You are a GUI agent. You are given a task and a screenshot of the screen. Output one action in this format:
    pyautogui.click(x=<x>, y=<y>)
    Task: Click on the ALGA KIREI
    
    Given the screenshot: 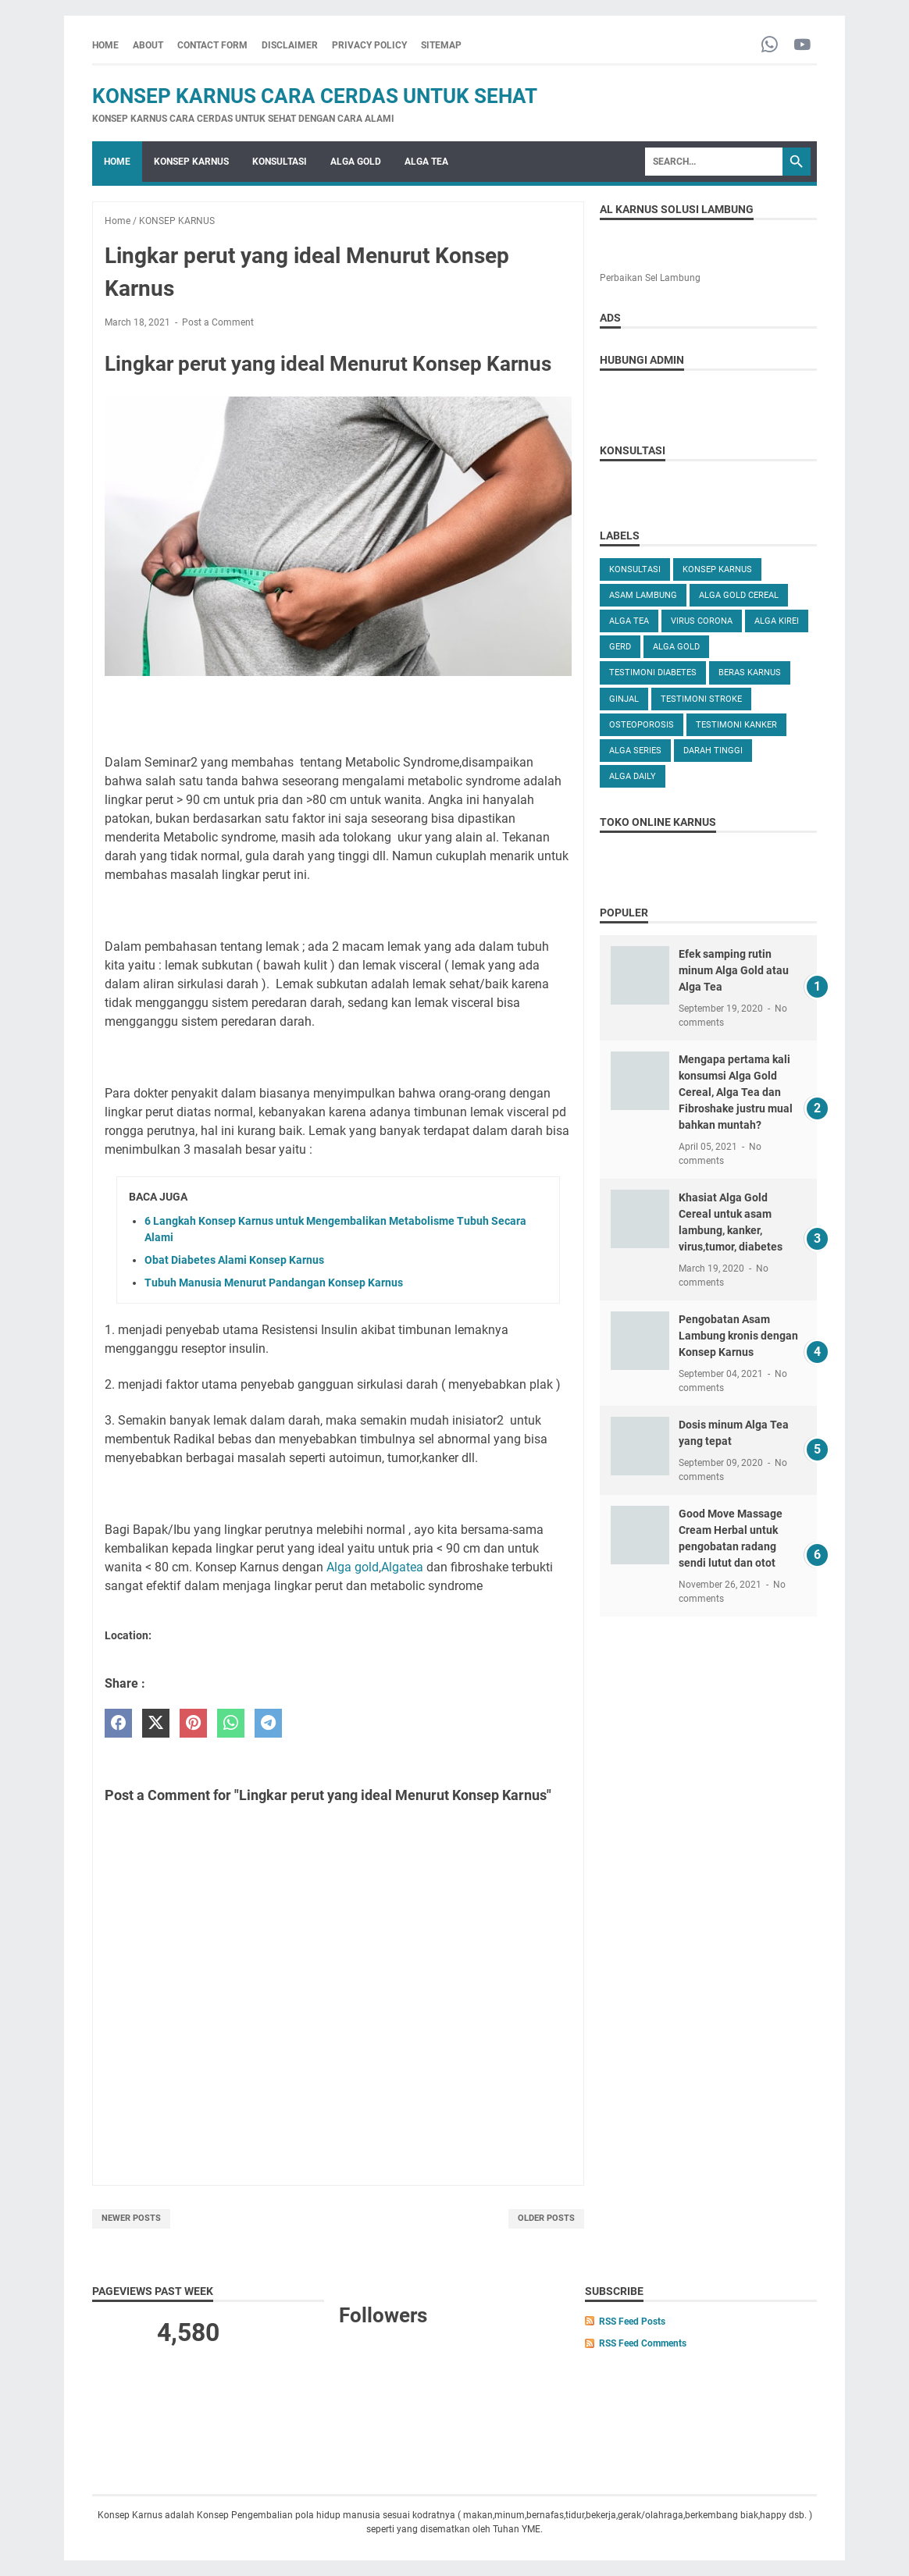 What is the action you would take?
    pyautogui.click(x=776, y=621)
    